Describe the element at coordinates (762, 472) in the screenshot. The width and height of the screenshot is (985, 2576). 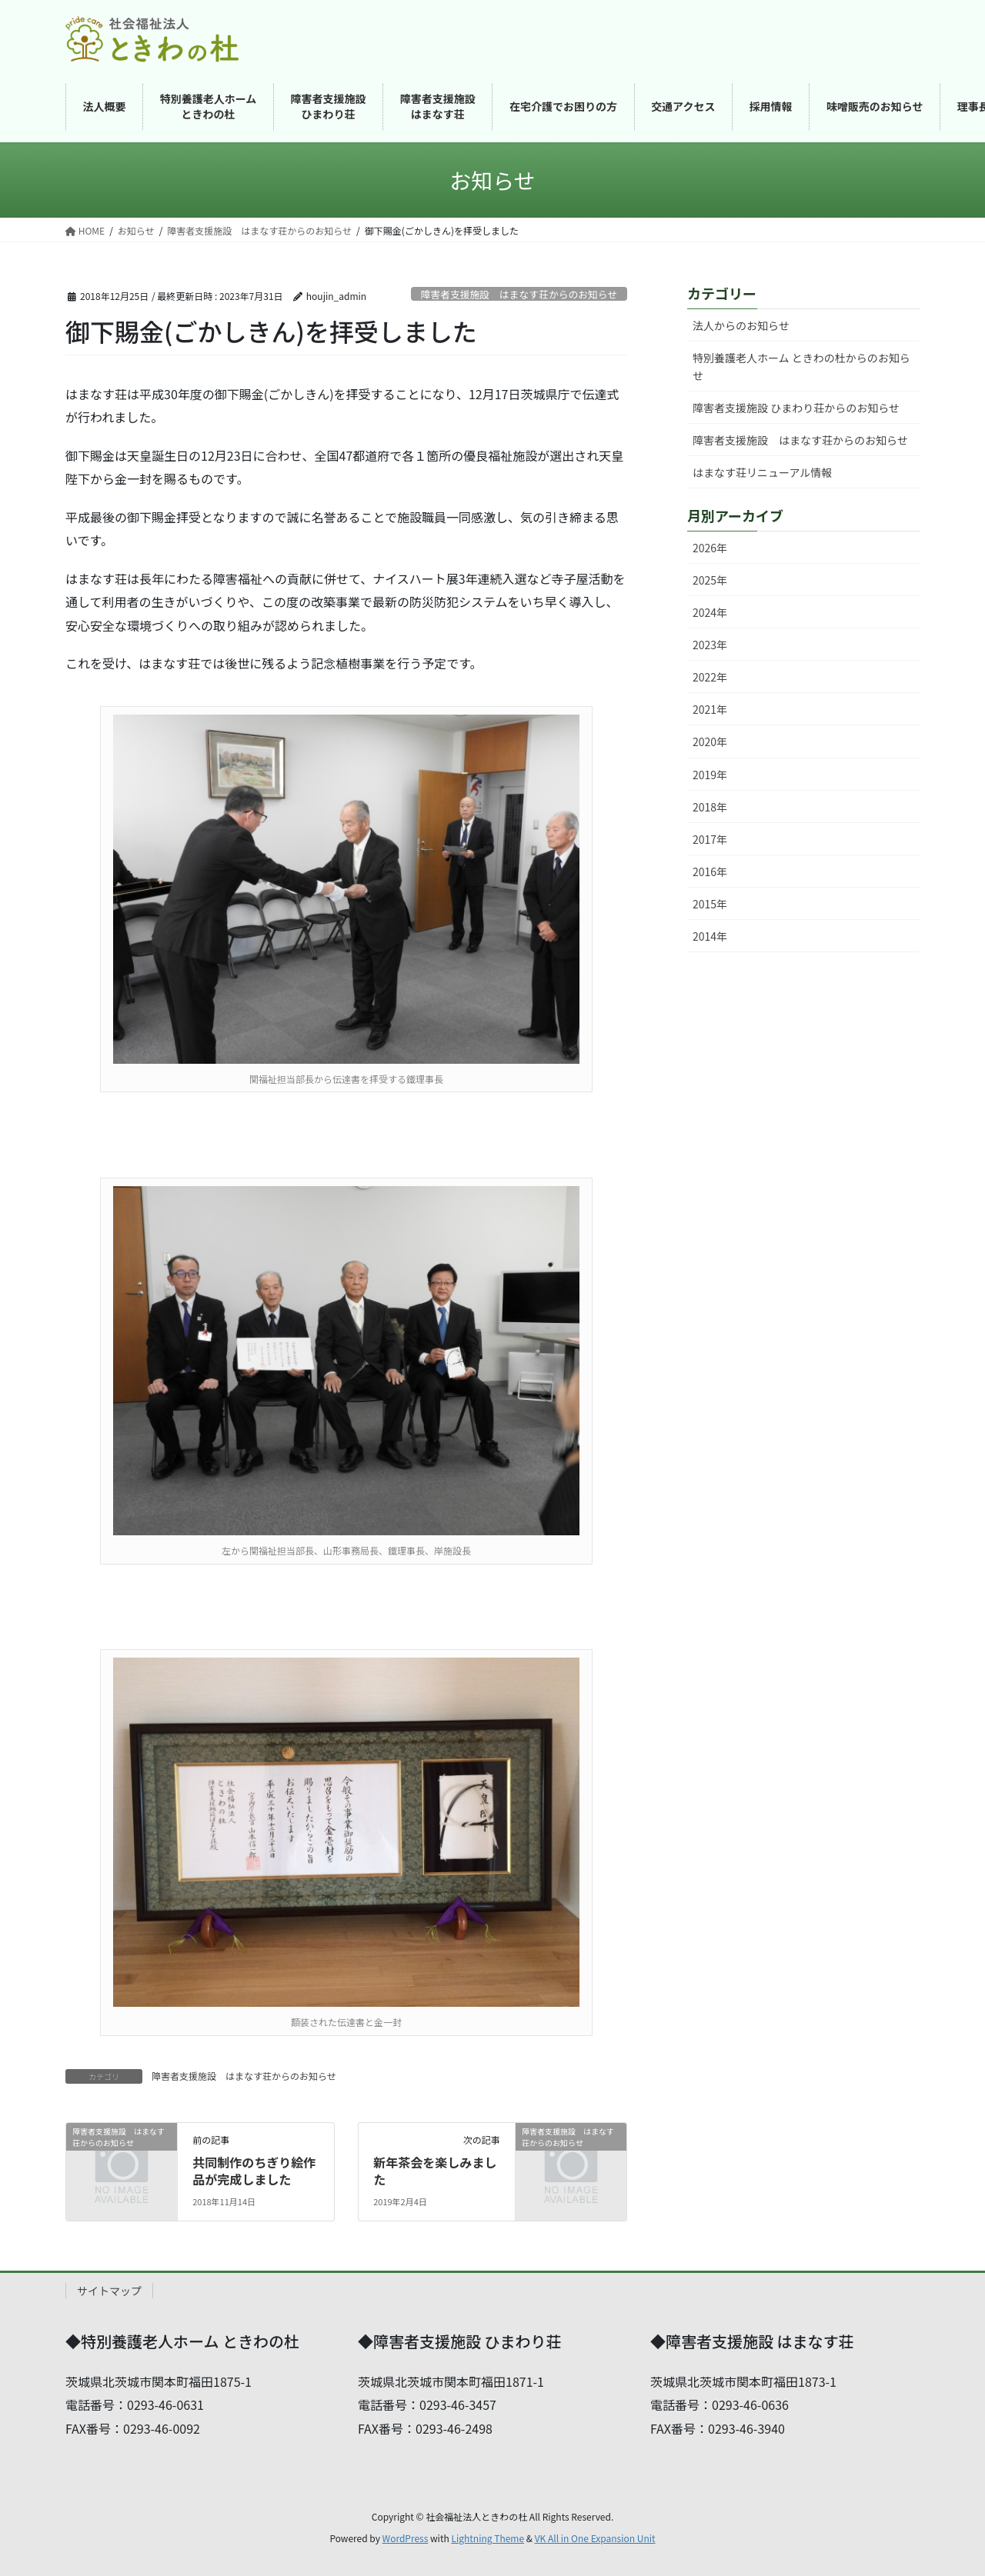
I see `はまなす荘リニューアル情報` at that location.